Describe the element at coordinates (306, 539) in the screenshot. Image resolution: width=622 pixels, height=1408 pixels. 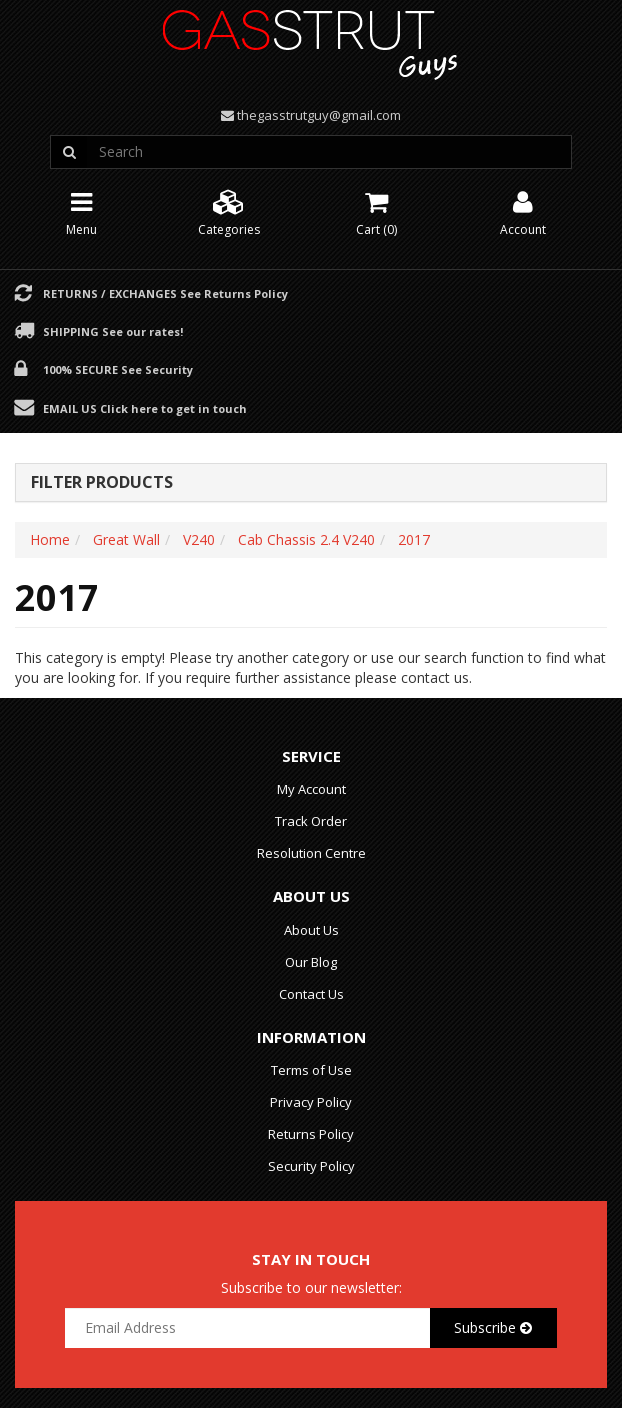
I see `Cab Chassis 2.4 V240` at that location.